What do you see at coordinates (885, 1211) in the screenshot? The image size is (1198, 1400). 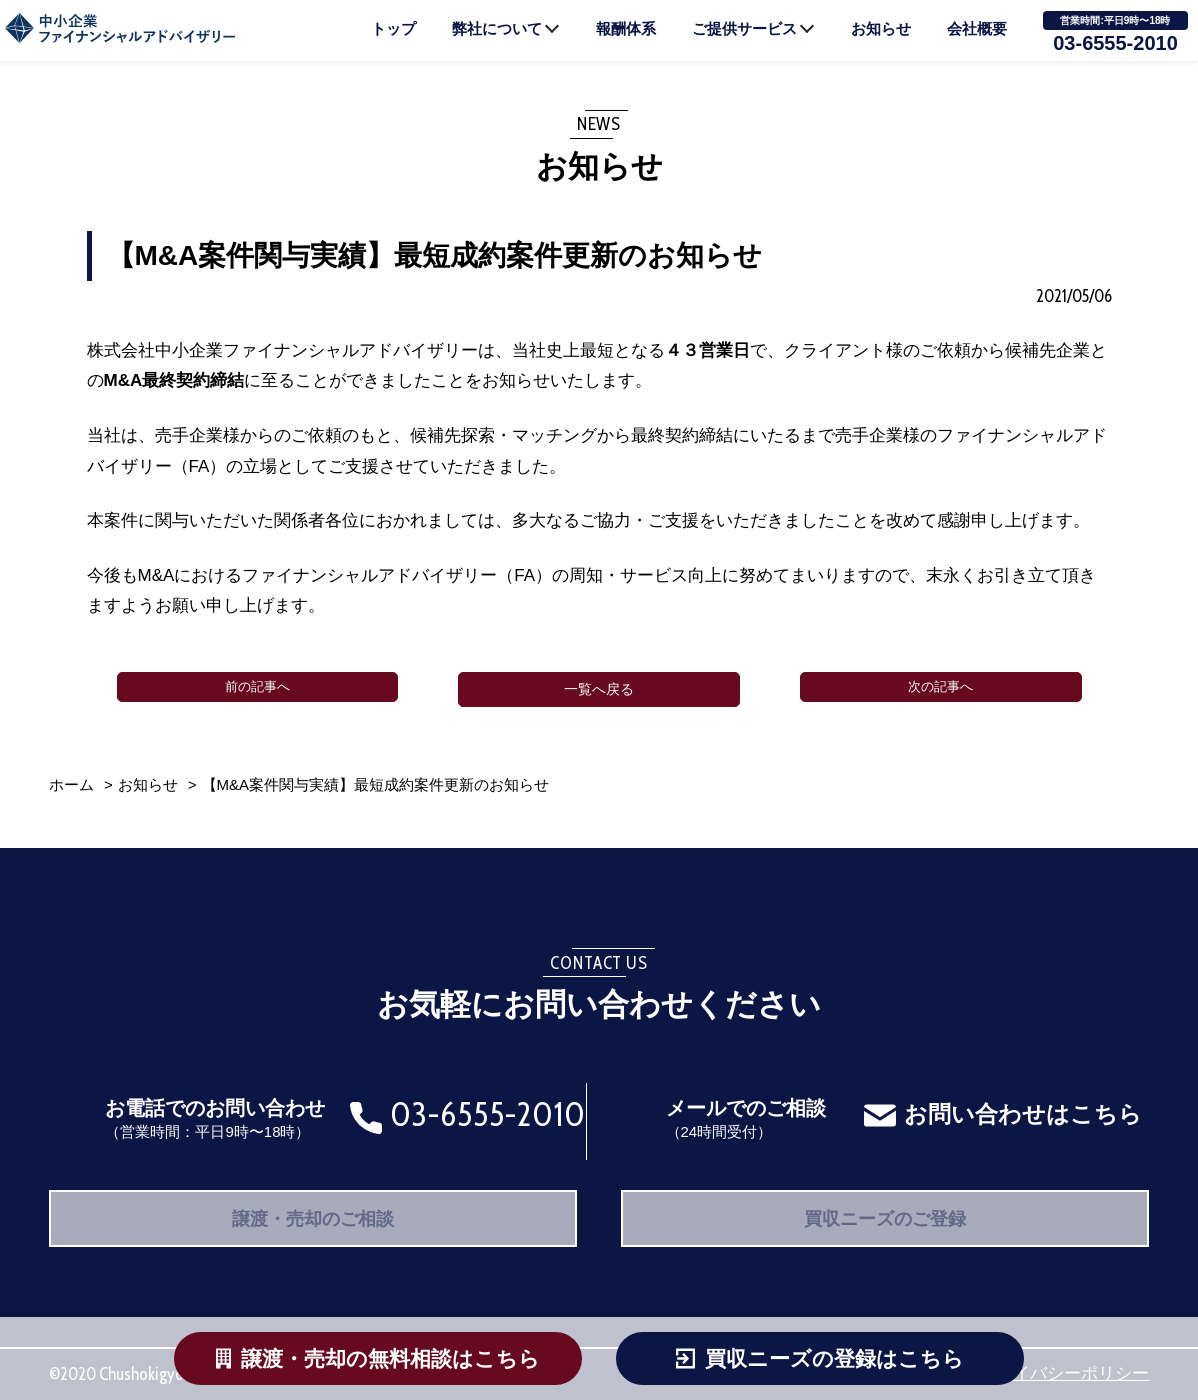 I see `買収ニーズのご登録` at bounding box center [885, 1211].